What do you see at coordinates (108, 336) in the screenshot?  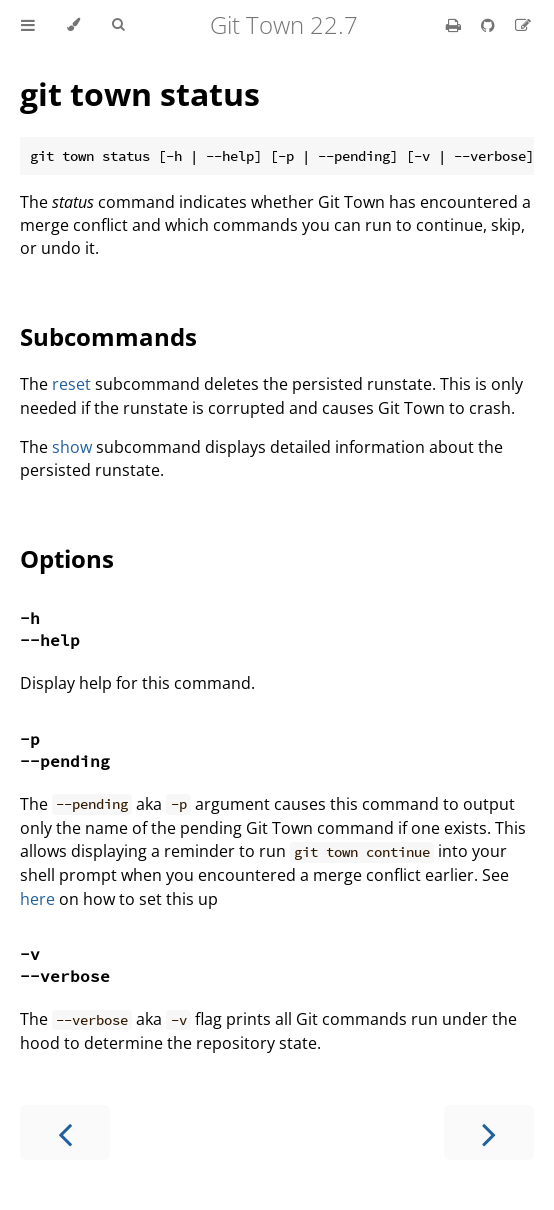 I see `Subcommands` at bounding box center [108, 336].